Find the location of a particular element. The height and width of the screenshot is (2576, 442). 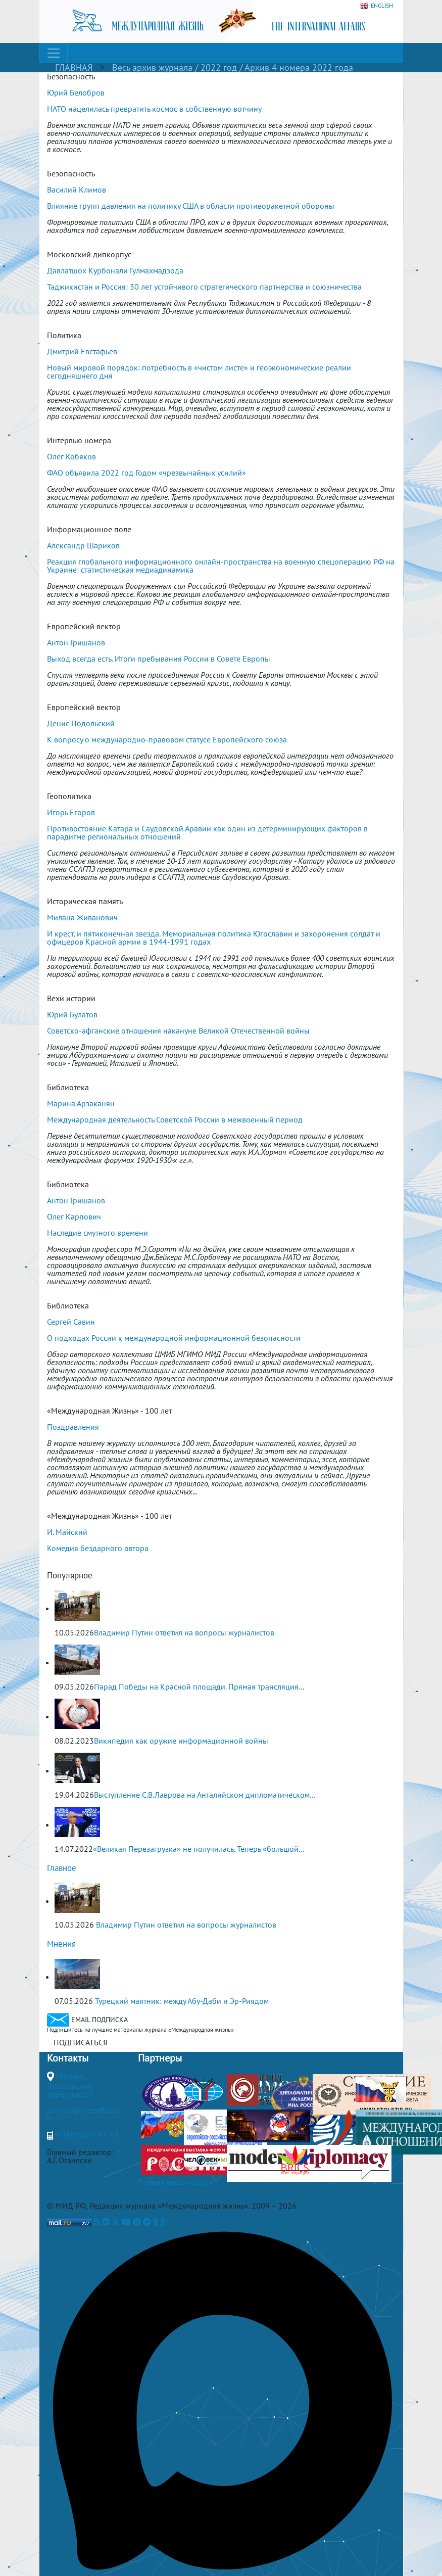

Москва, Гороховский переулок, 14 is located at coordinates (70, 2085).